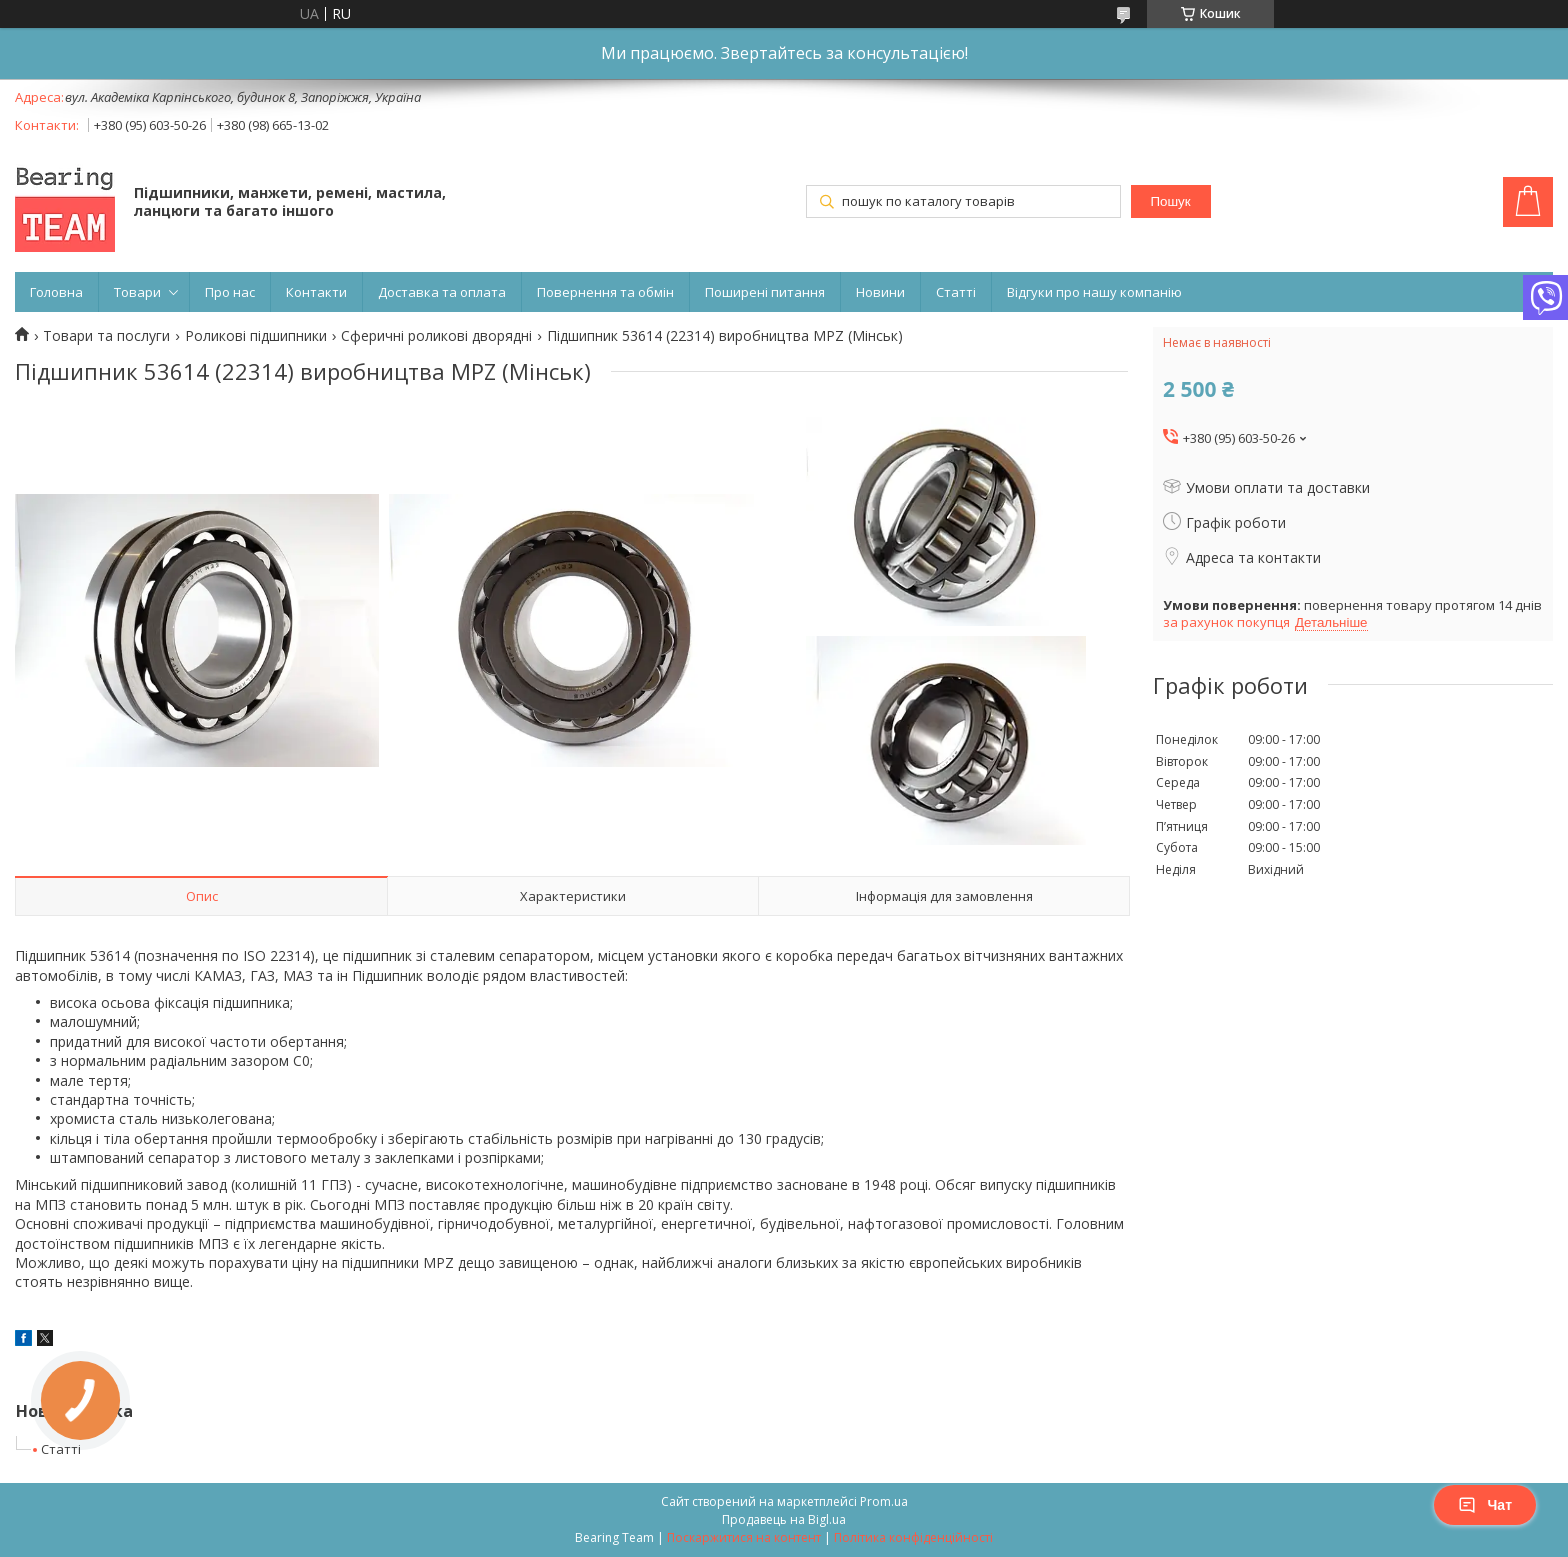 Image resolution: width=1568 pixels, height=1557 pixels. I want to click on Поширені питання, so click(765, 292).